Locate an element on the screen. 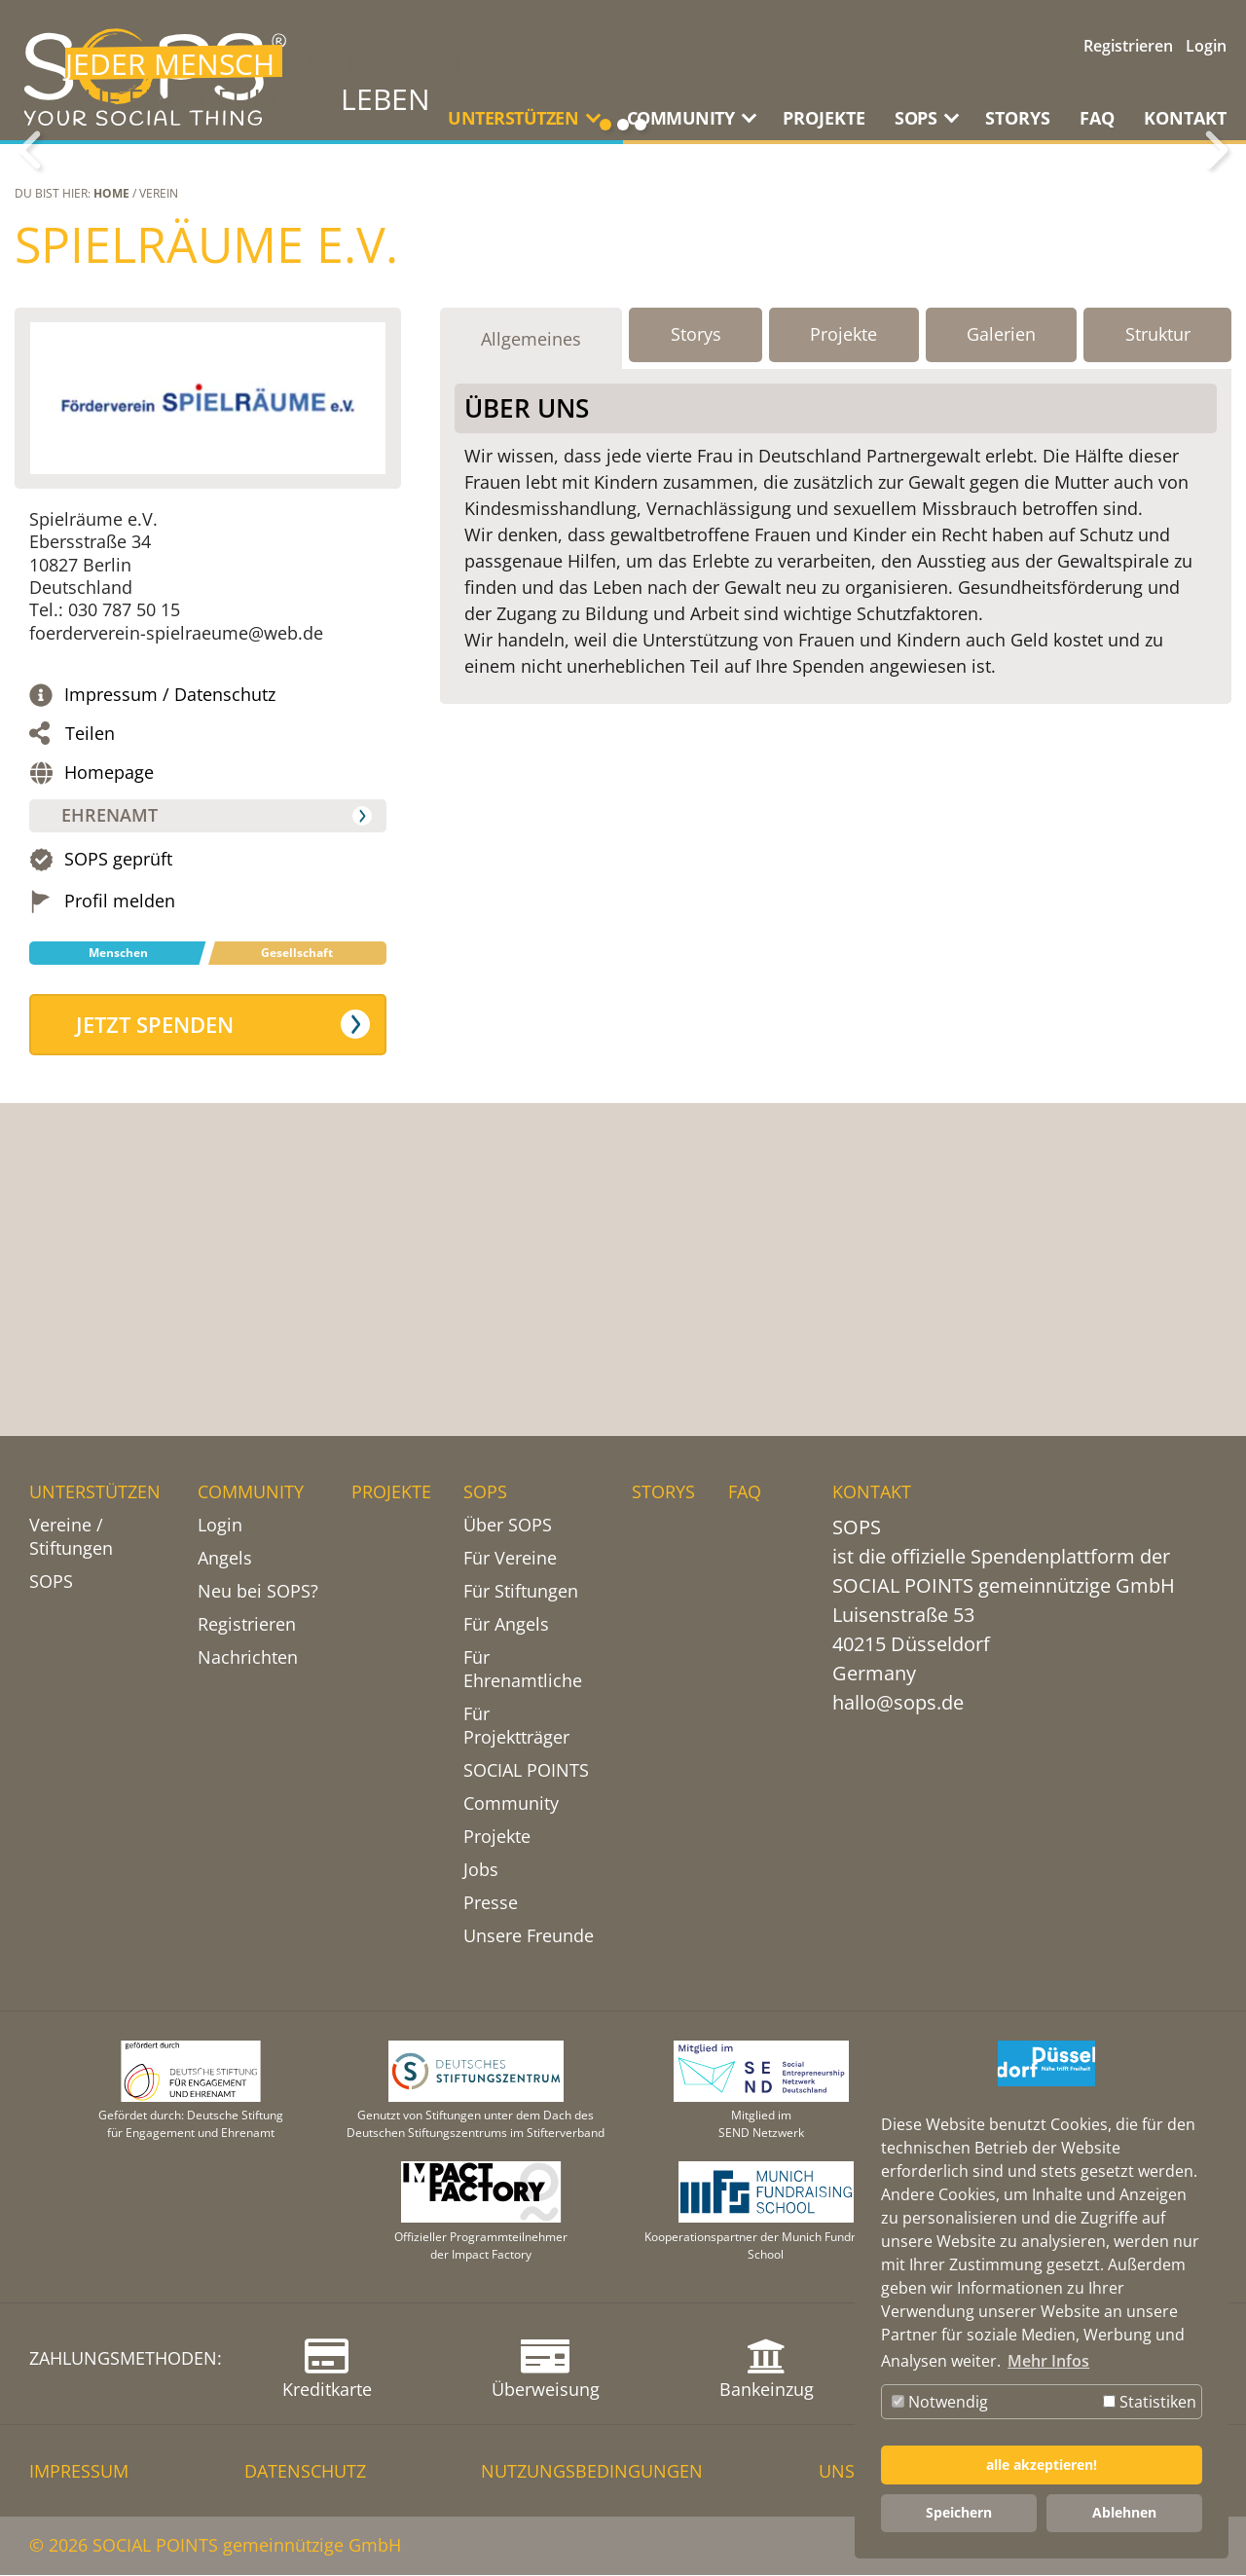 The height and width of the screenshot is (2576, 1246). UNTERSTÜTZEN is located at coordinates (95, 1492).